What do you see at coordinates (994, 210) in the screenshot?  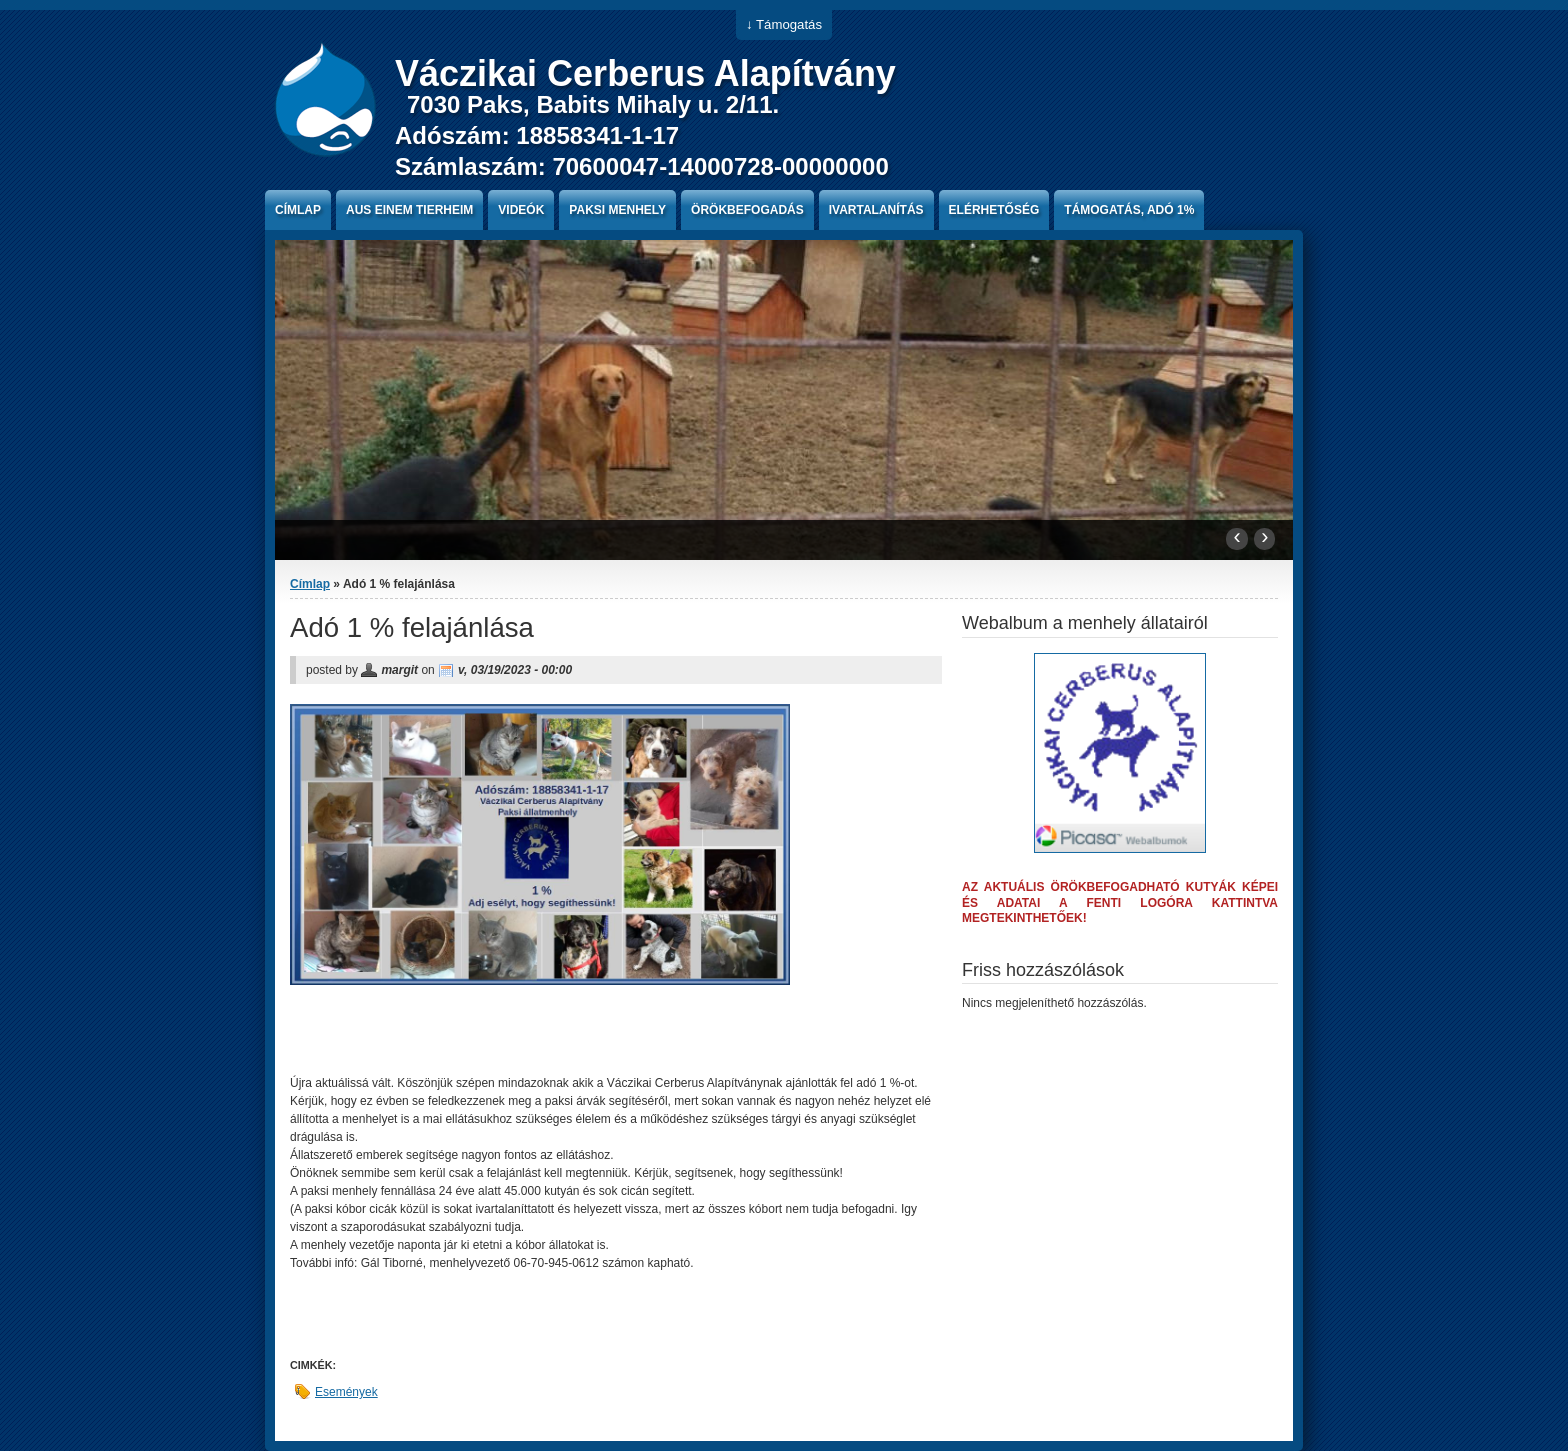 I see `Elérhetőség` at bounding box center [994, 210].